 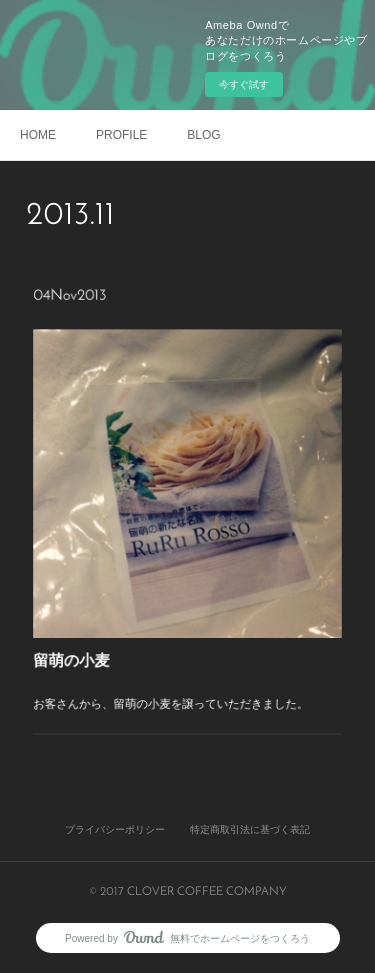 I want to click on お客さんから、留萌の小麦を譲っていただきました。, so click(x=172, y=681).